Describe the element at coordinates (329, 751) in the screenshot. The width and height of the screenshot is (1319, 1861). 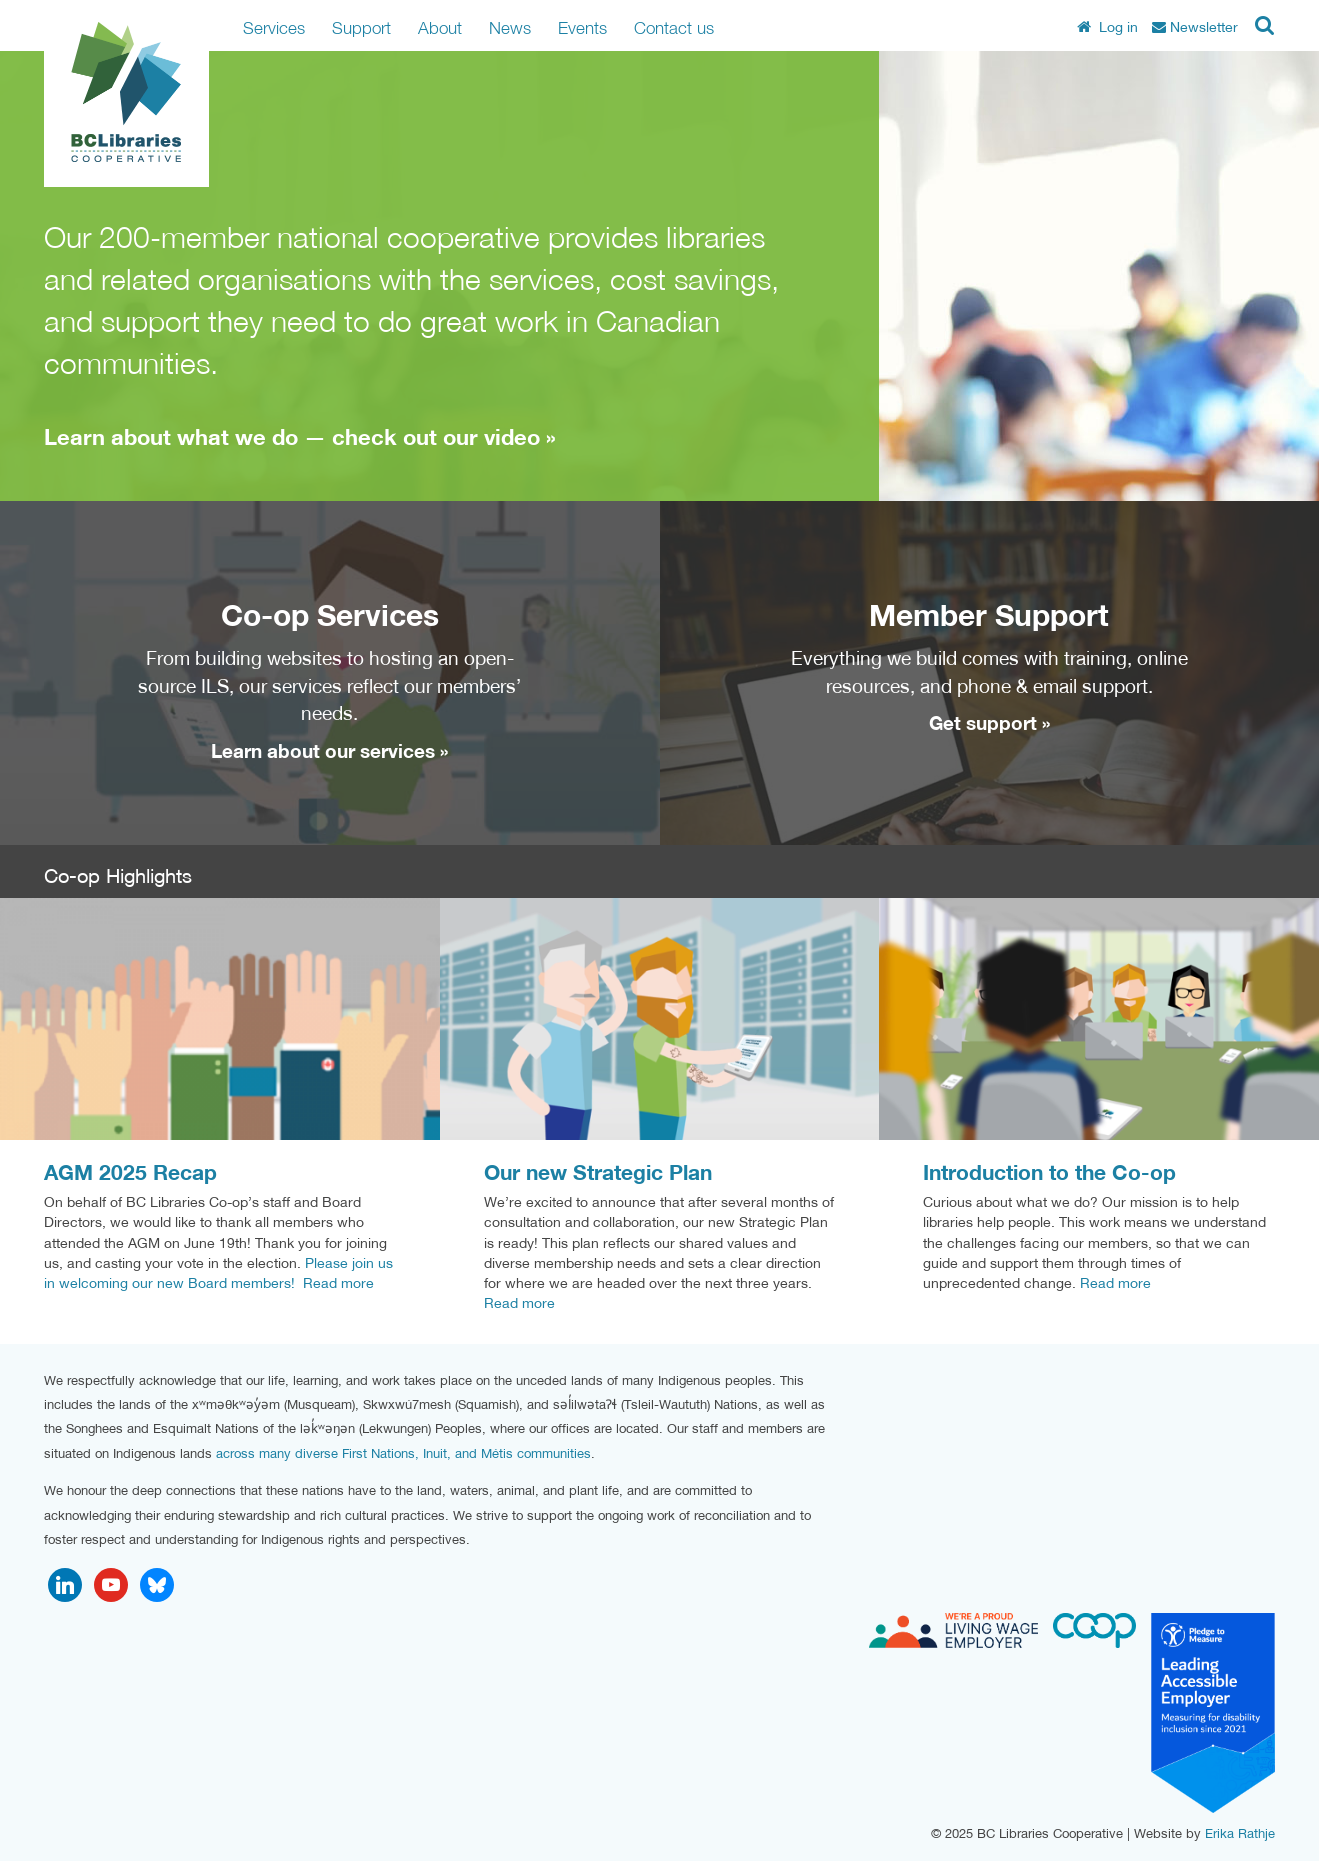
I see `Learn about our services »` at that location.